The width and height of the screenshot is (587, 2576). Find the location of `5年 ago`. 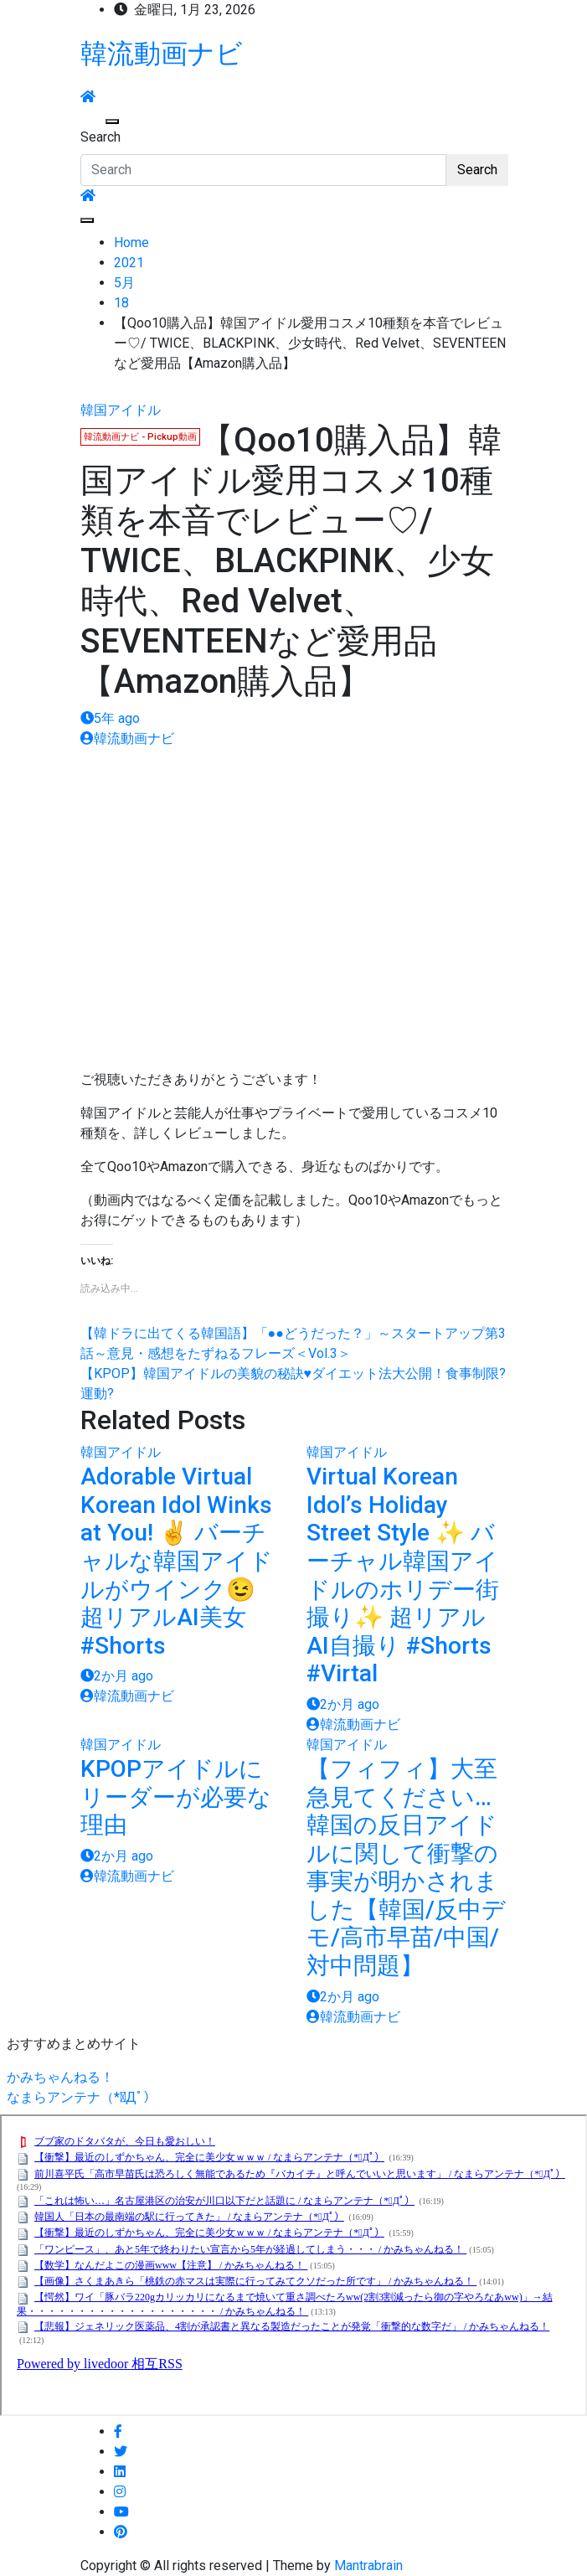

5年 ago is located at coordinates (110, 718).